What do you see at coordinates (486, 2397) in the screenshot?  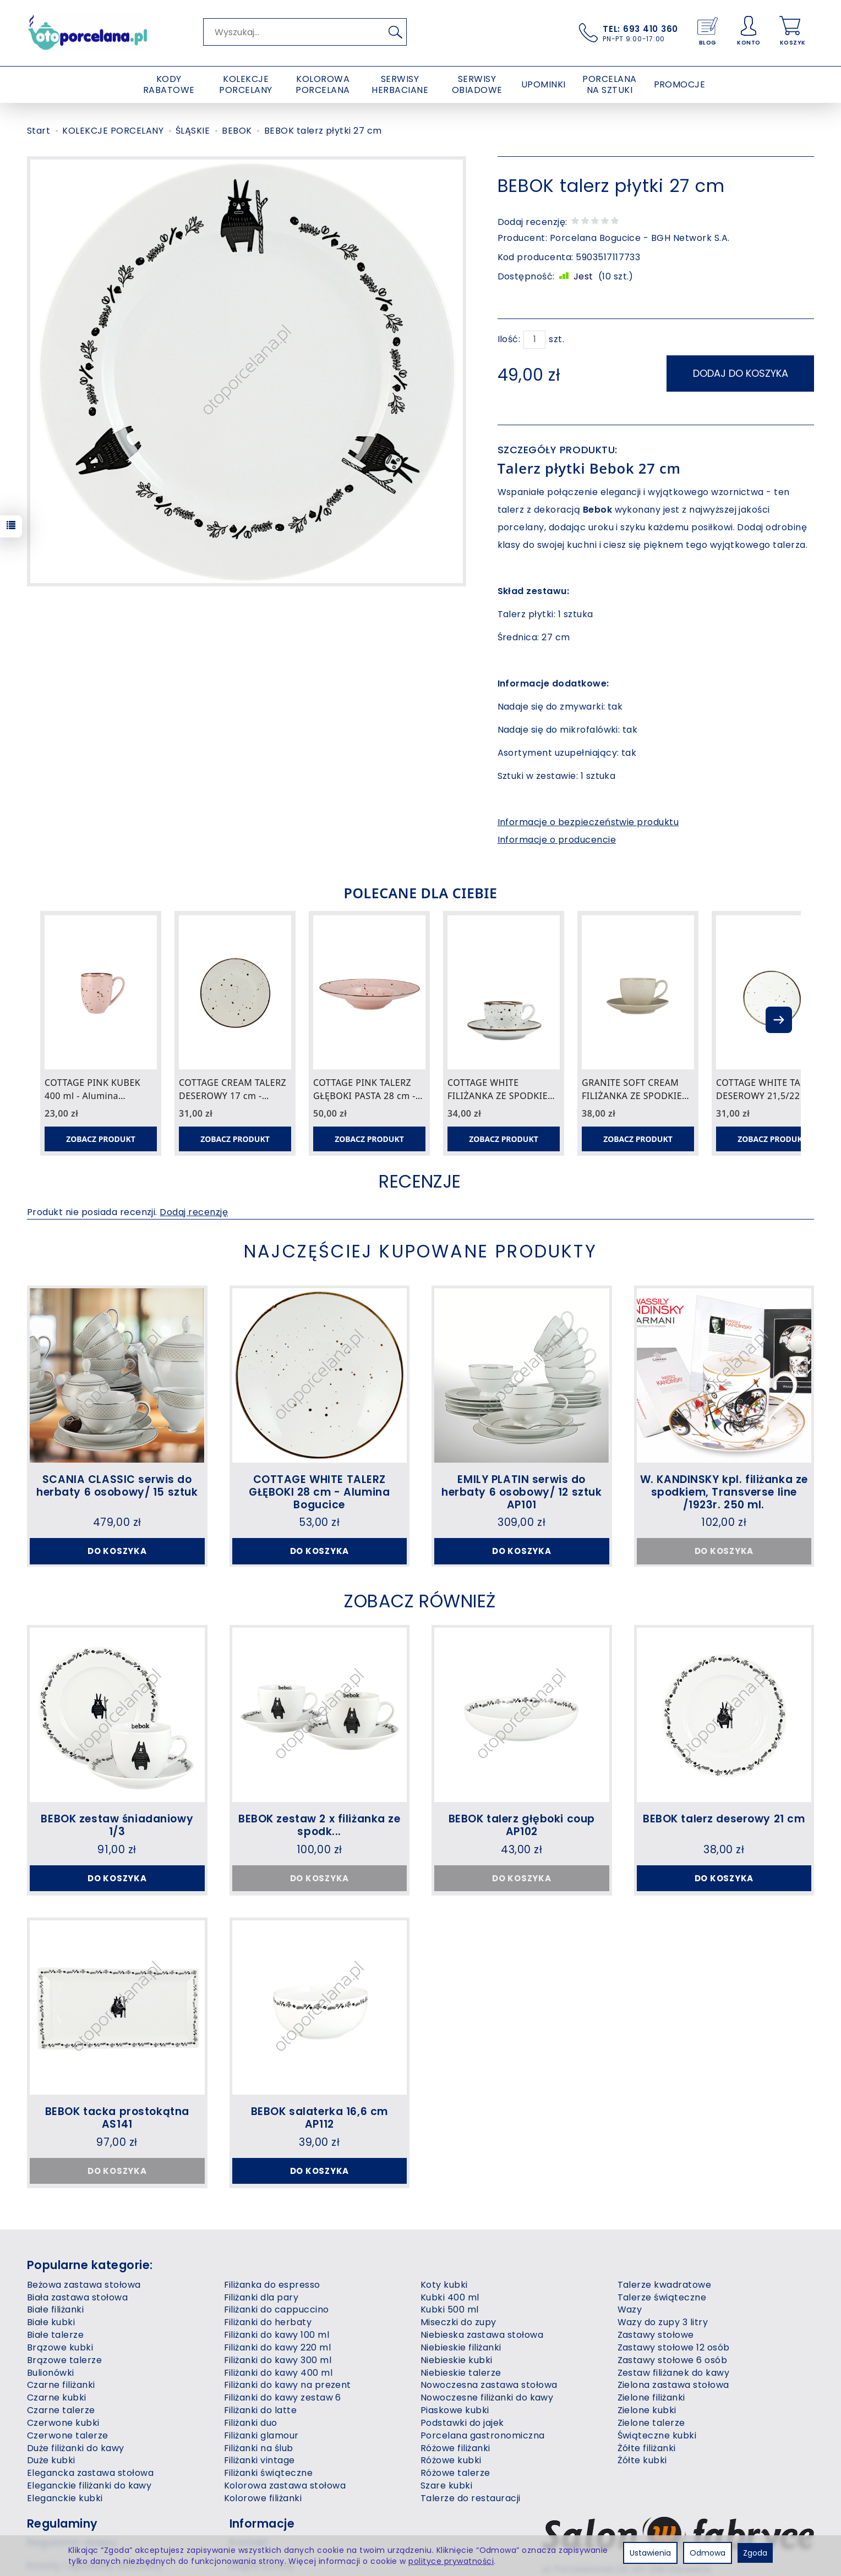 I see `Nowoczesne filiżanki do kawy` at bounding box center [486, 2397].